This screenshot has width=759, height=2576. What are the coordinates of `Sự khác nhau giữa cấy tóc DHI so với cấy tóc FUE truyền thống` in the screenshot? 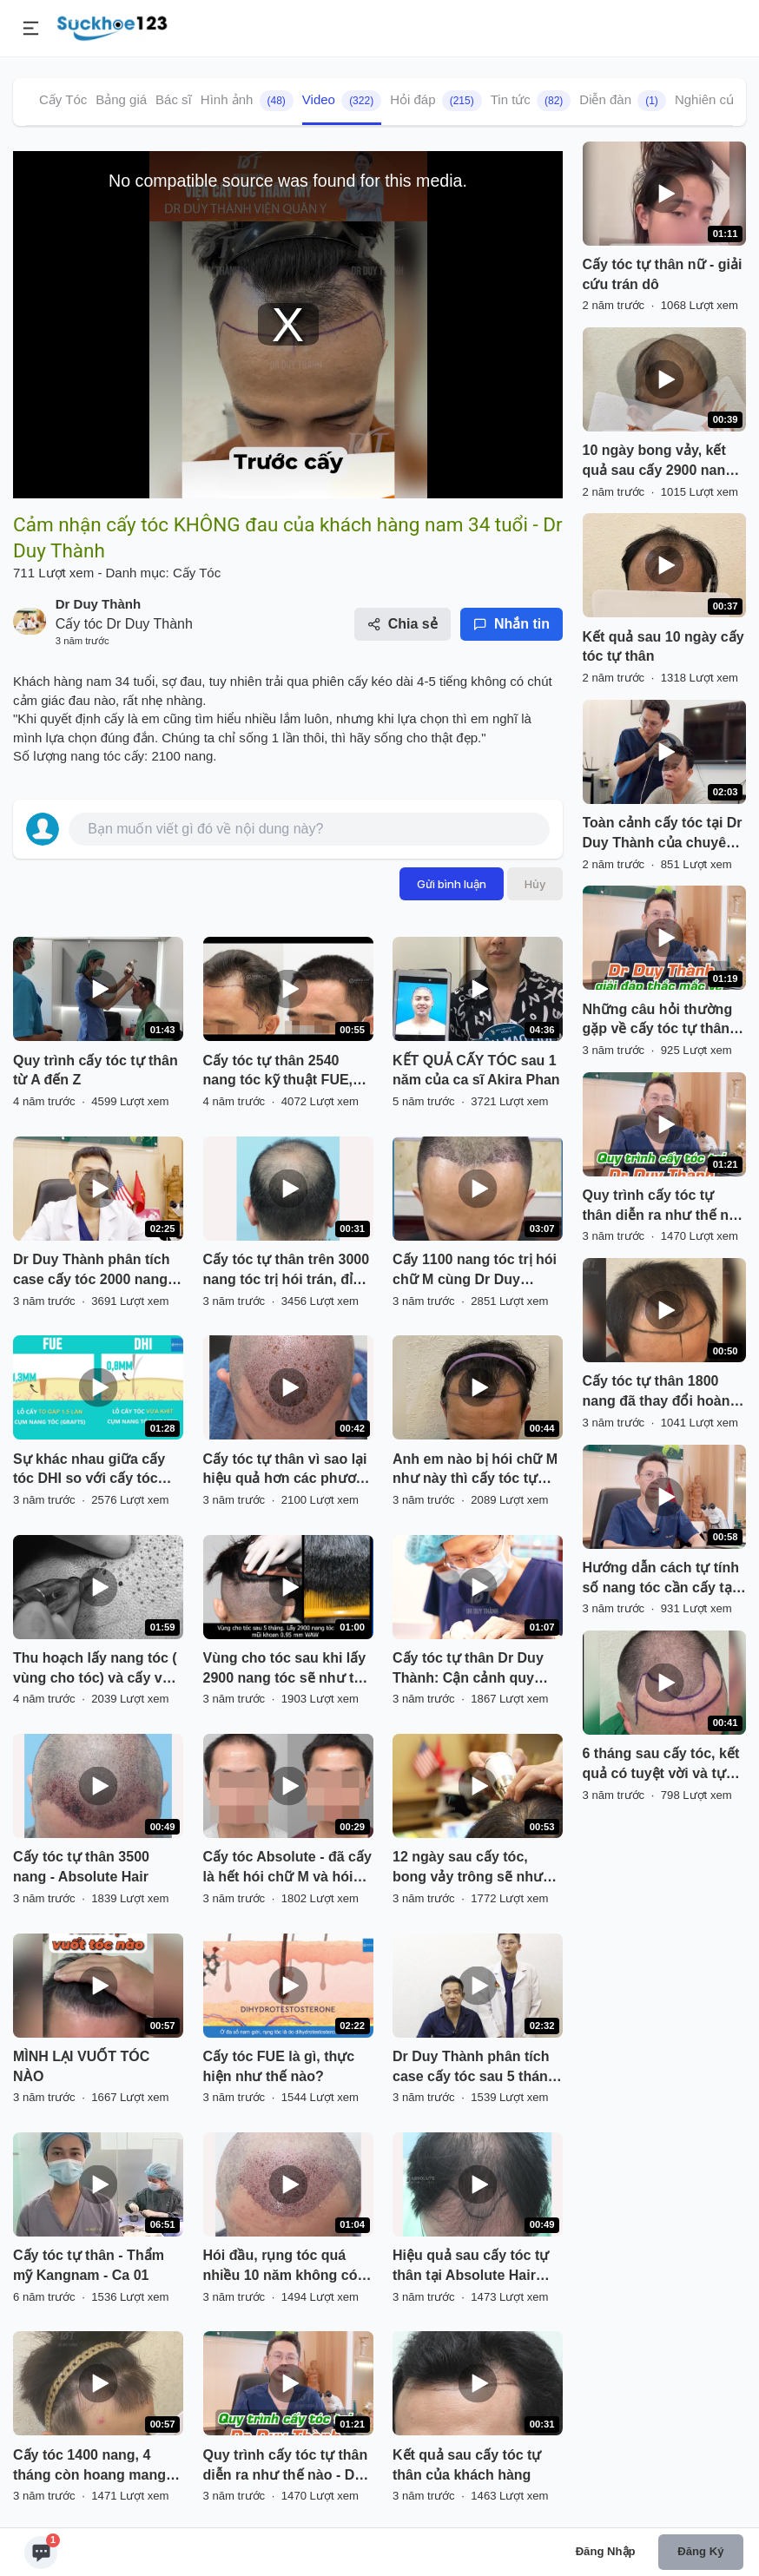 It's located at (89, 1471).